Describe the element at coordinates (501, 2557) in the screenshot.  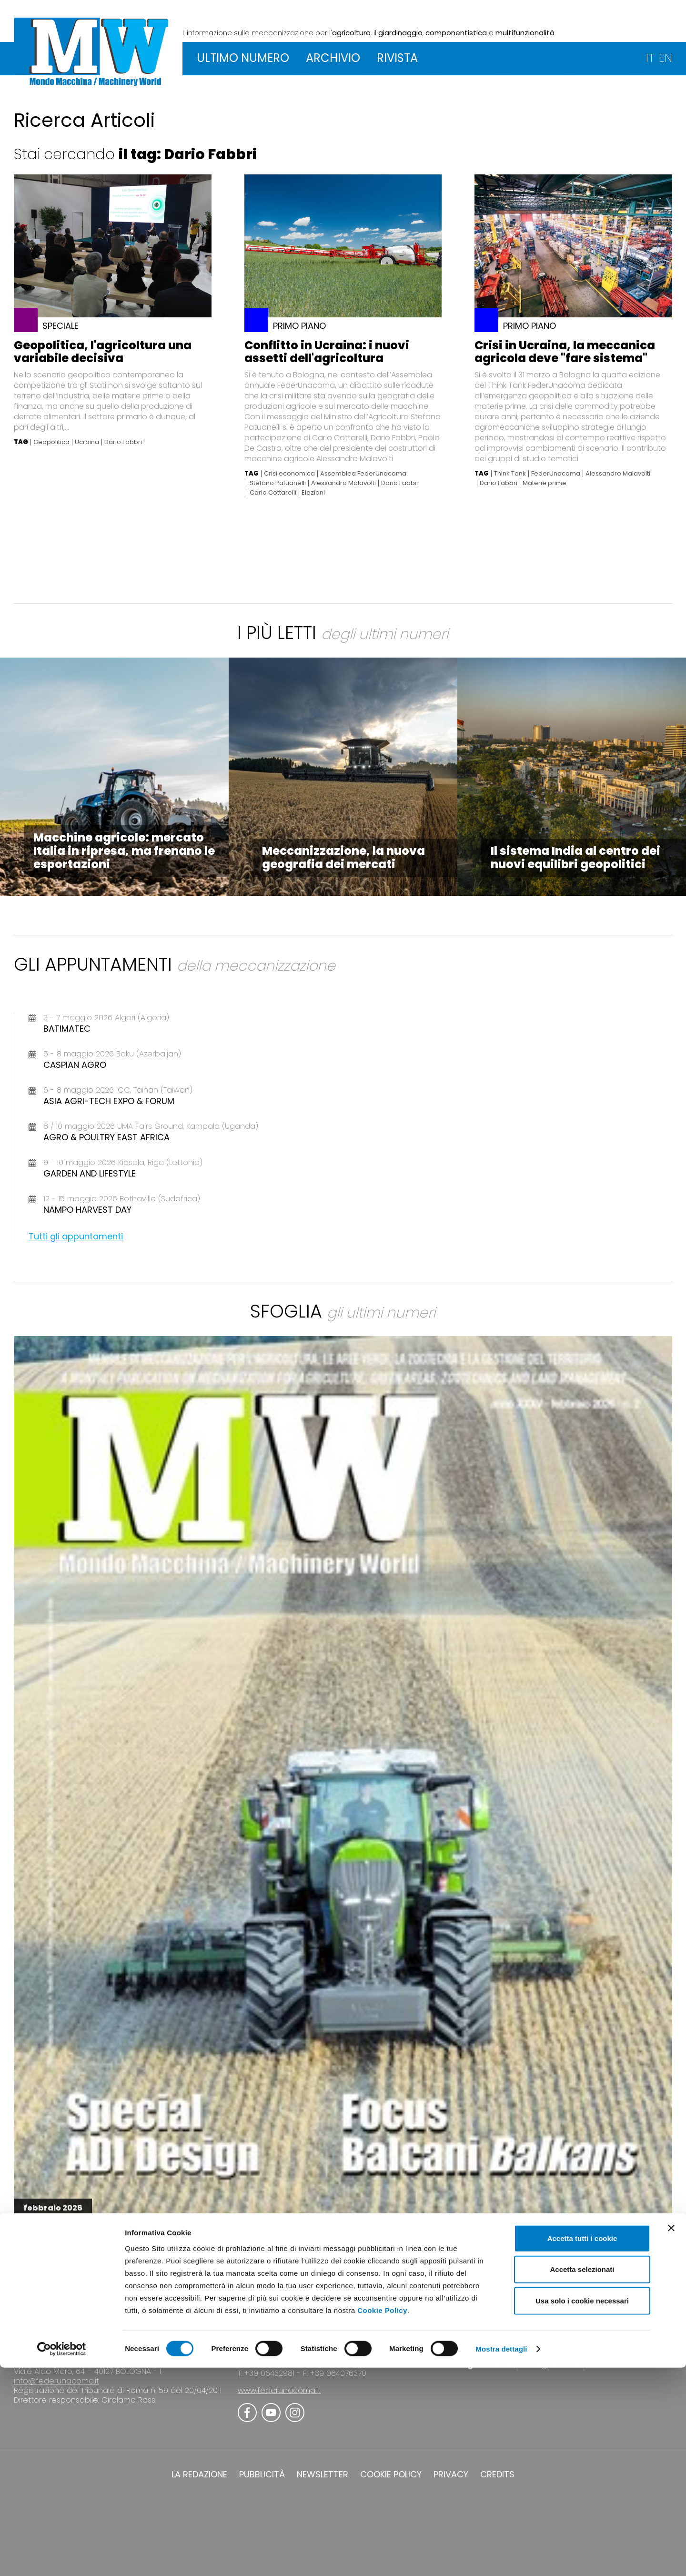
I see `Mostra dettagli` at that location.